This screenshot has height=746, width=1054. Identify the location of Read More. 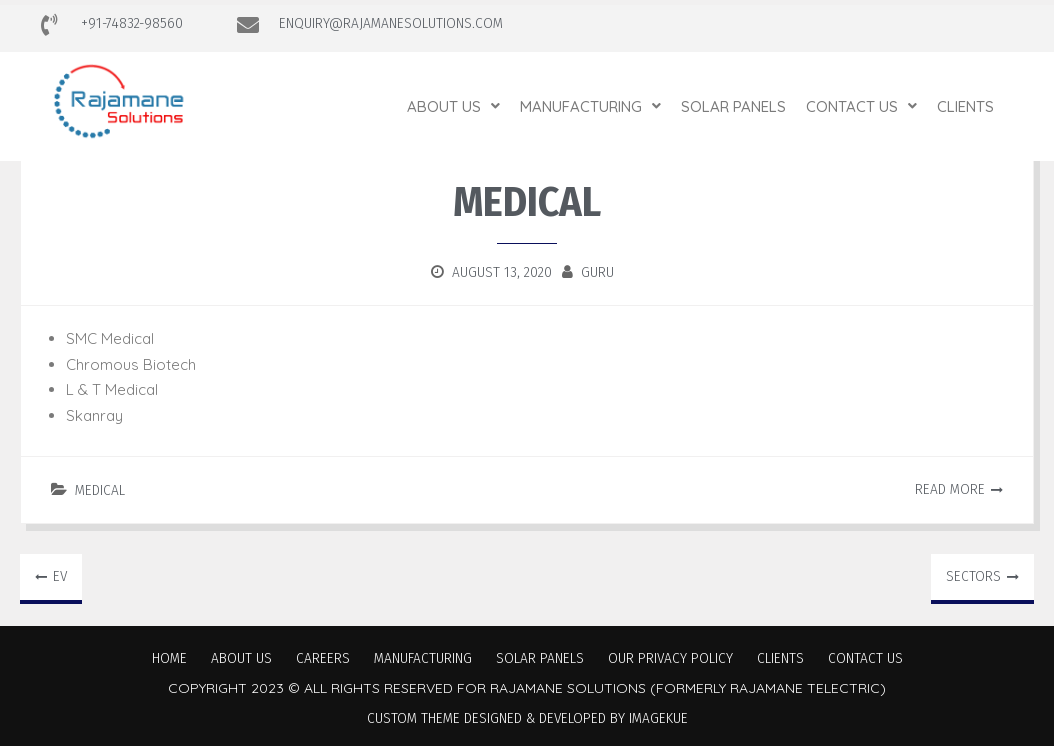
(950, 489).